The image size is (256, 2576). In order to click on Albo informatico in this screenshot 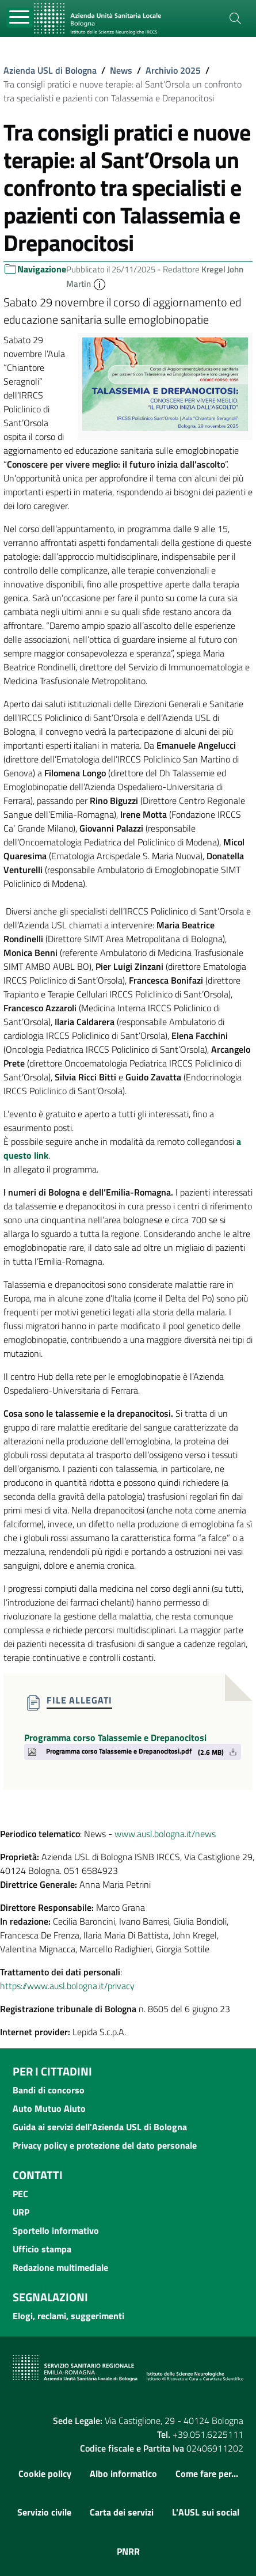, I will do `click(123, 2473)`.